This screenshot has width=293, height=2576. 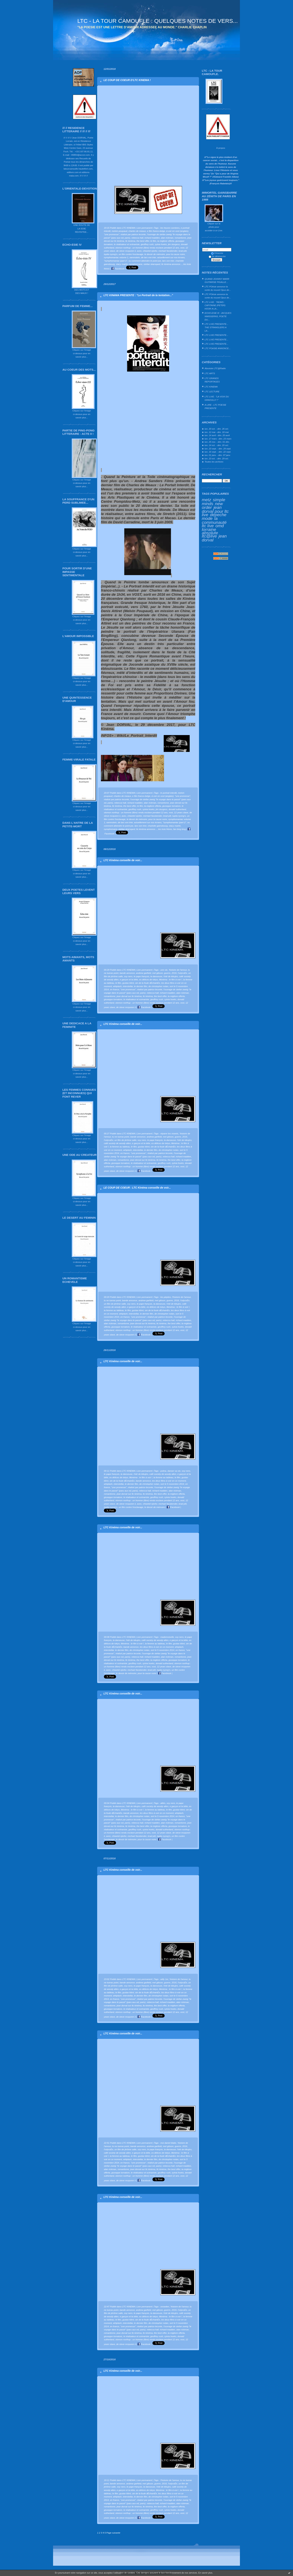 I want to click on Absolute LTC@Radio, so click(x=215, y=368).